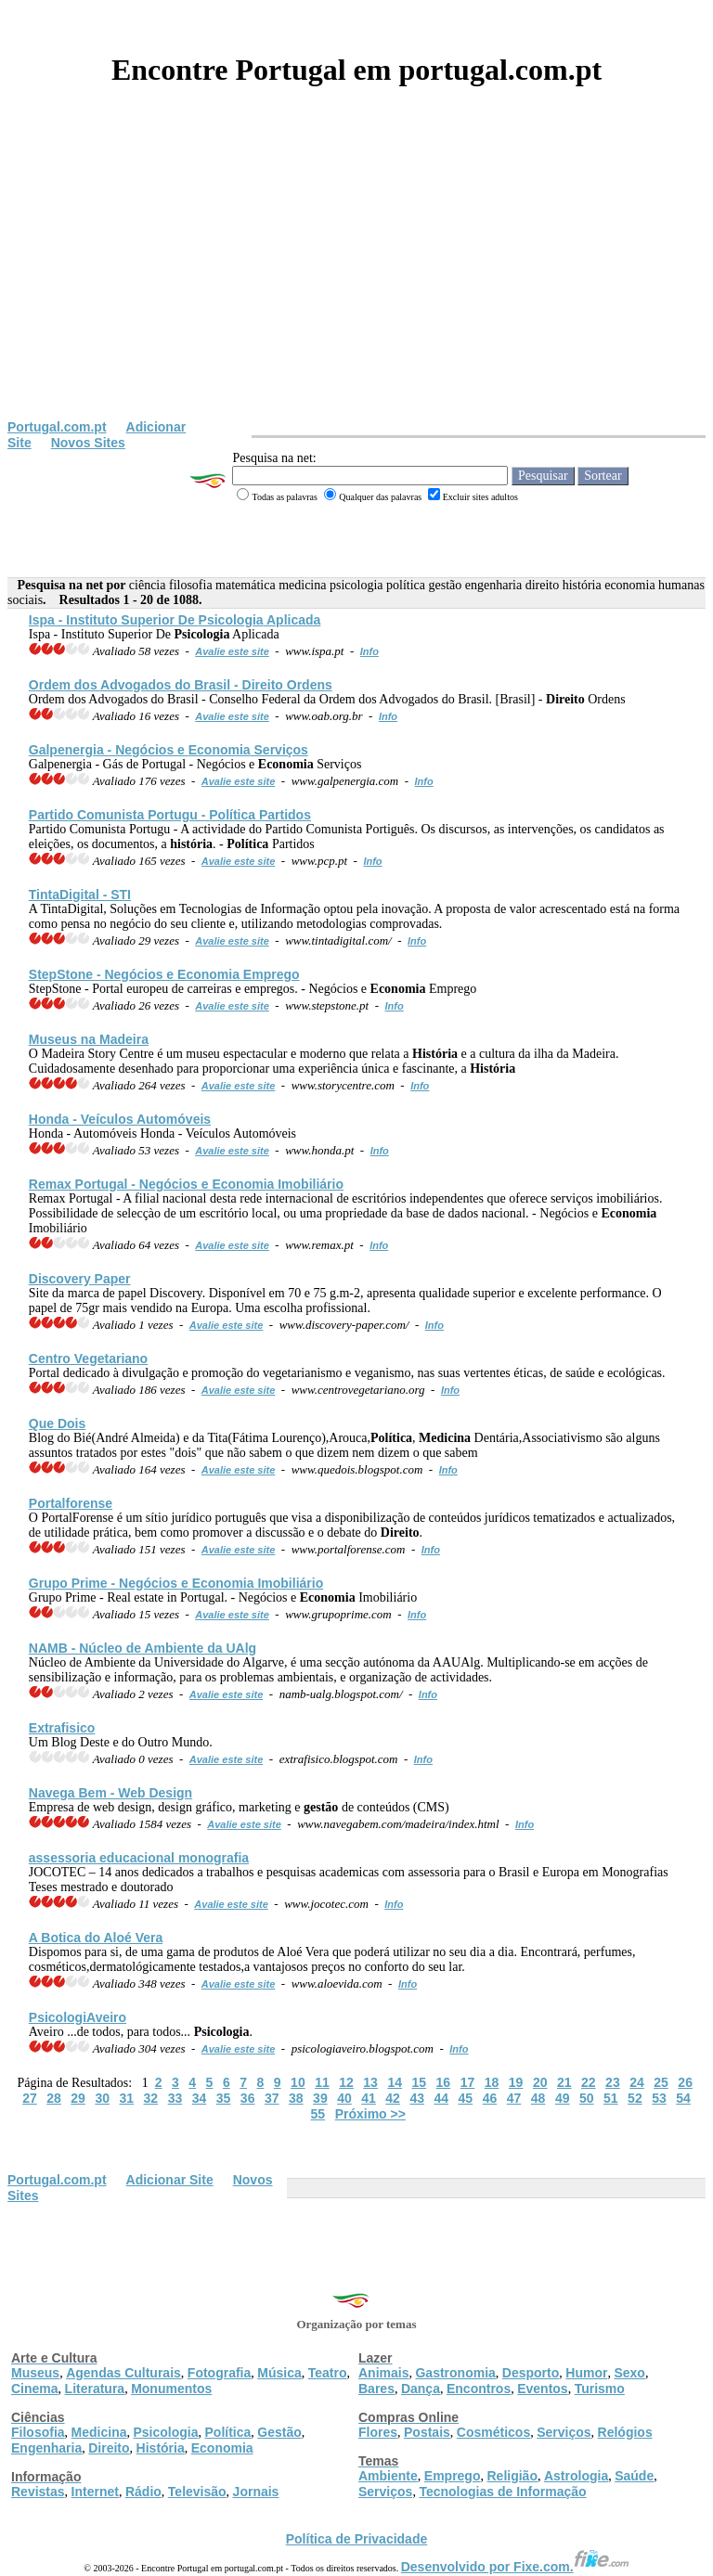 This screenshot has height=2576, width=713. Describe the element at coordinates (228, 2432) in the screenshot. I see `Política` at that location.